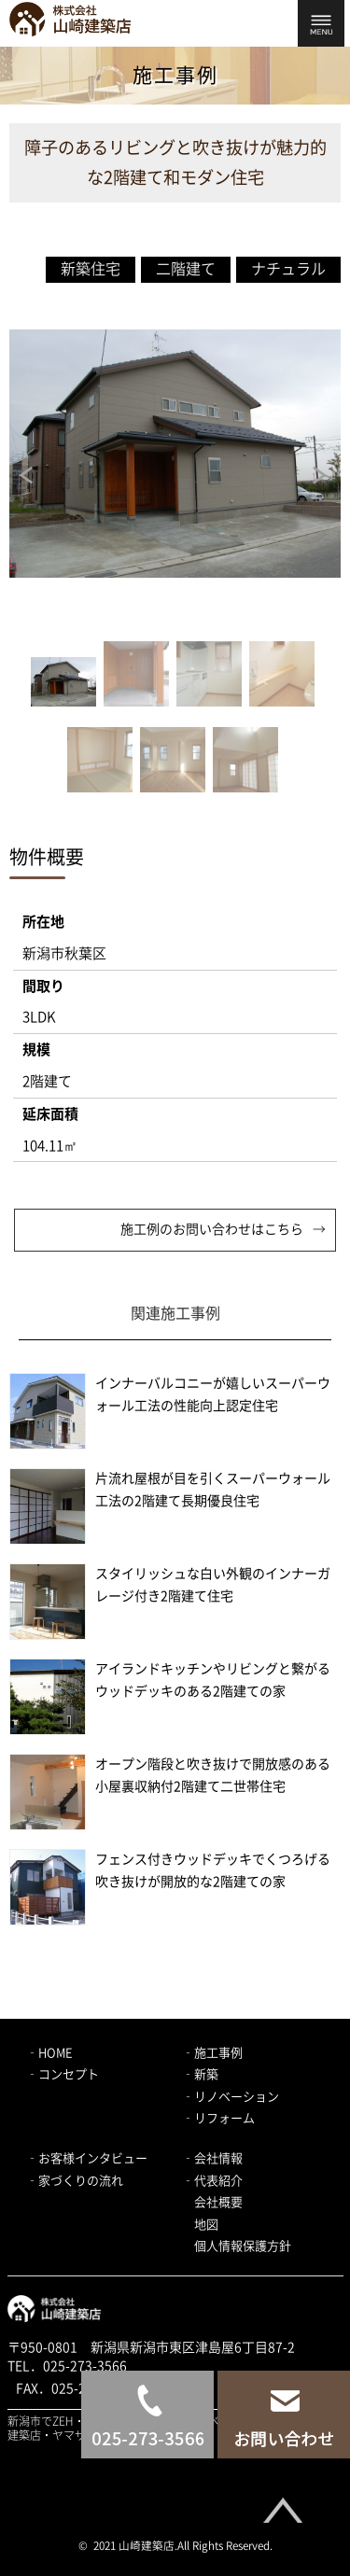  I want to click on ‐HOME, so click(49, 2053).